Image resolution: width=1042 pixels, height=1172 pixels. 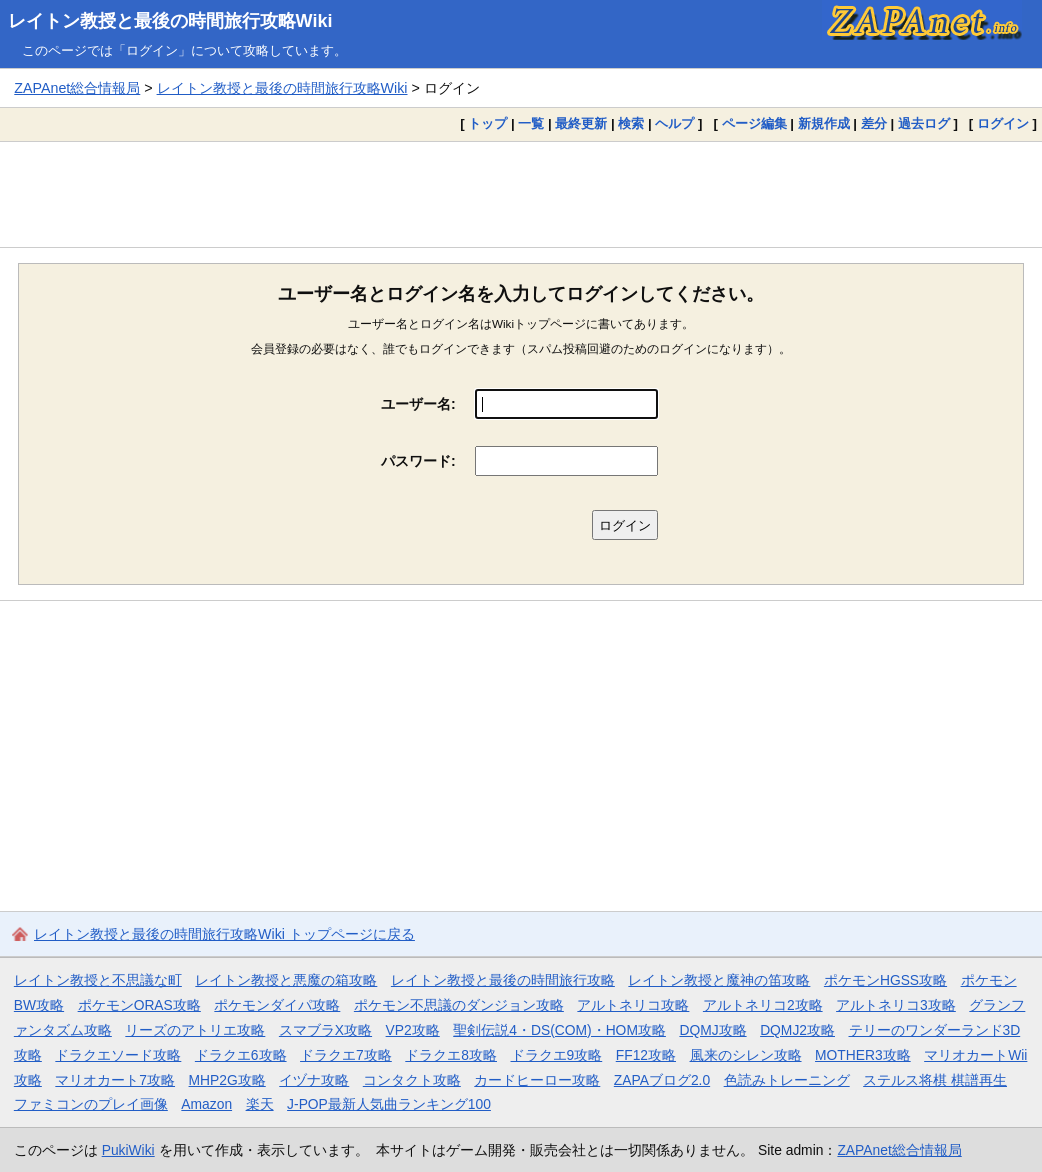 What do you see at coordinates (451, 1055) in the screenshot?
I see `ドラクエ8攻略` at bounding box center [451, 1055].